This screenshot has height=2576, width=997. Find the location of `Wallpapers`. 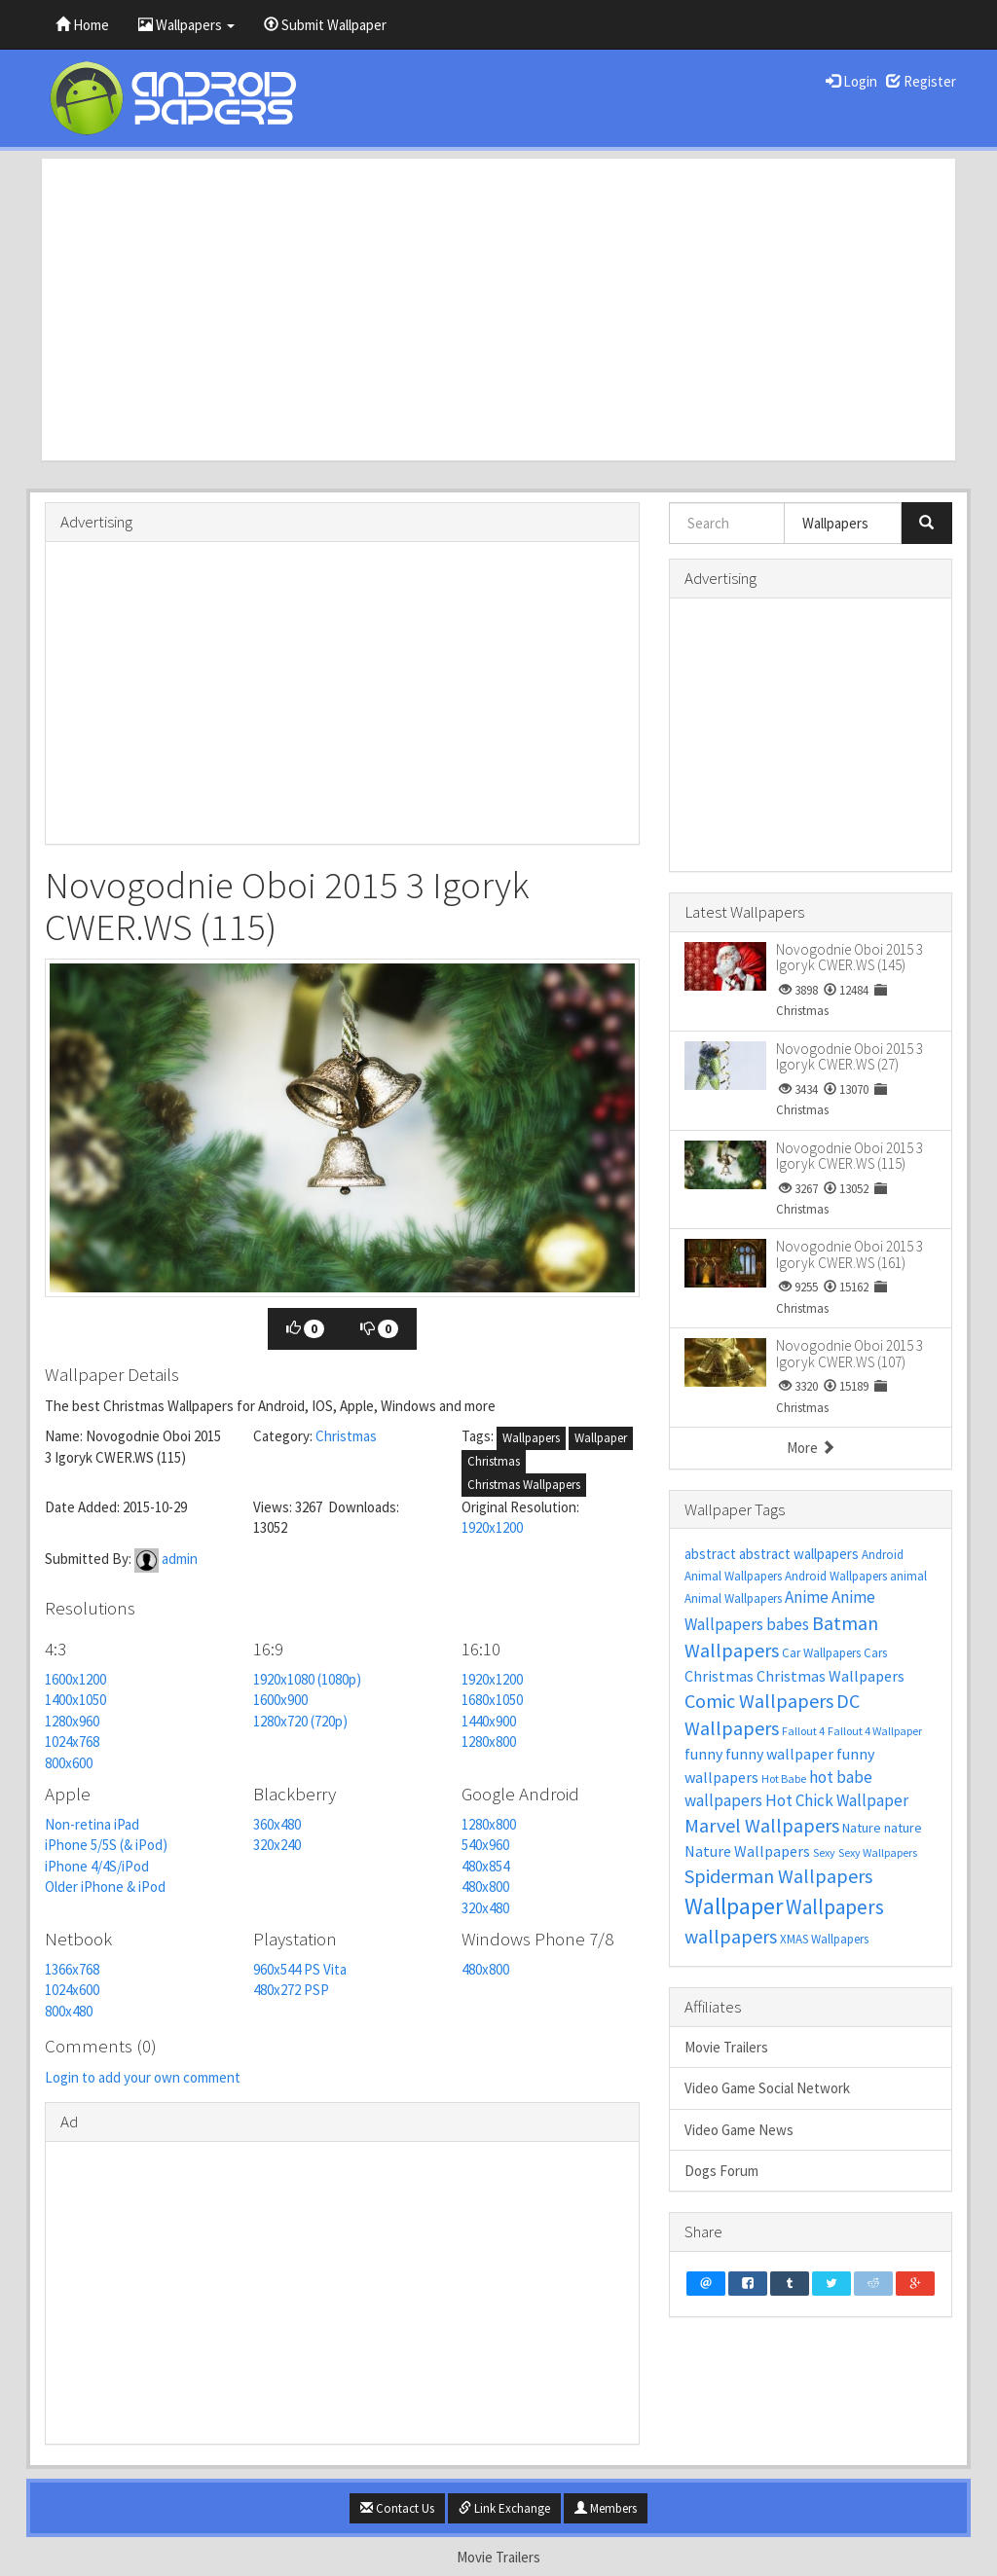

Wallpapers is located at coordinates (186, 25).